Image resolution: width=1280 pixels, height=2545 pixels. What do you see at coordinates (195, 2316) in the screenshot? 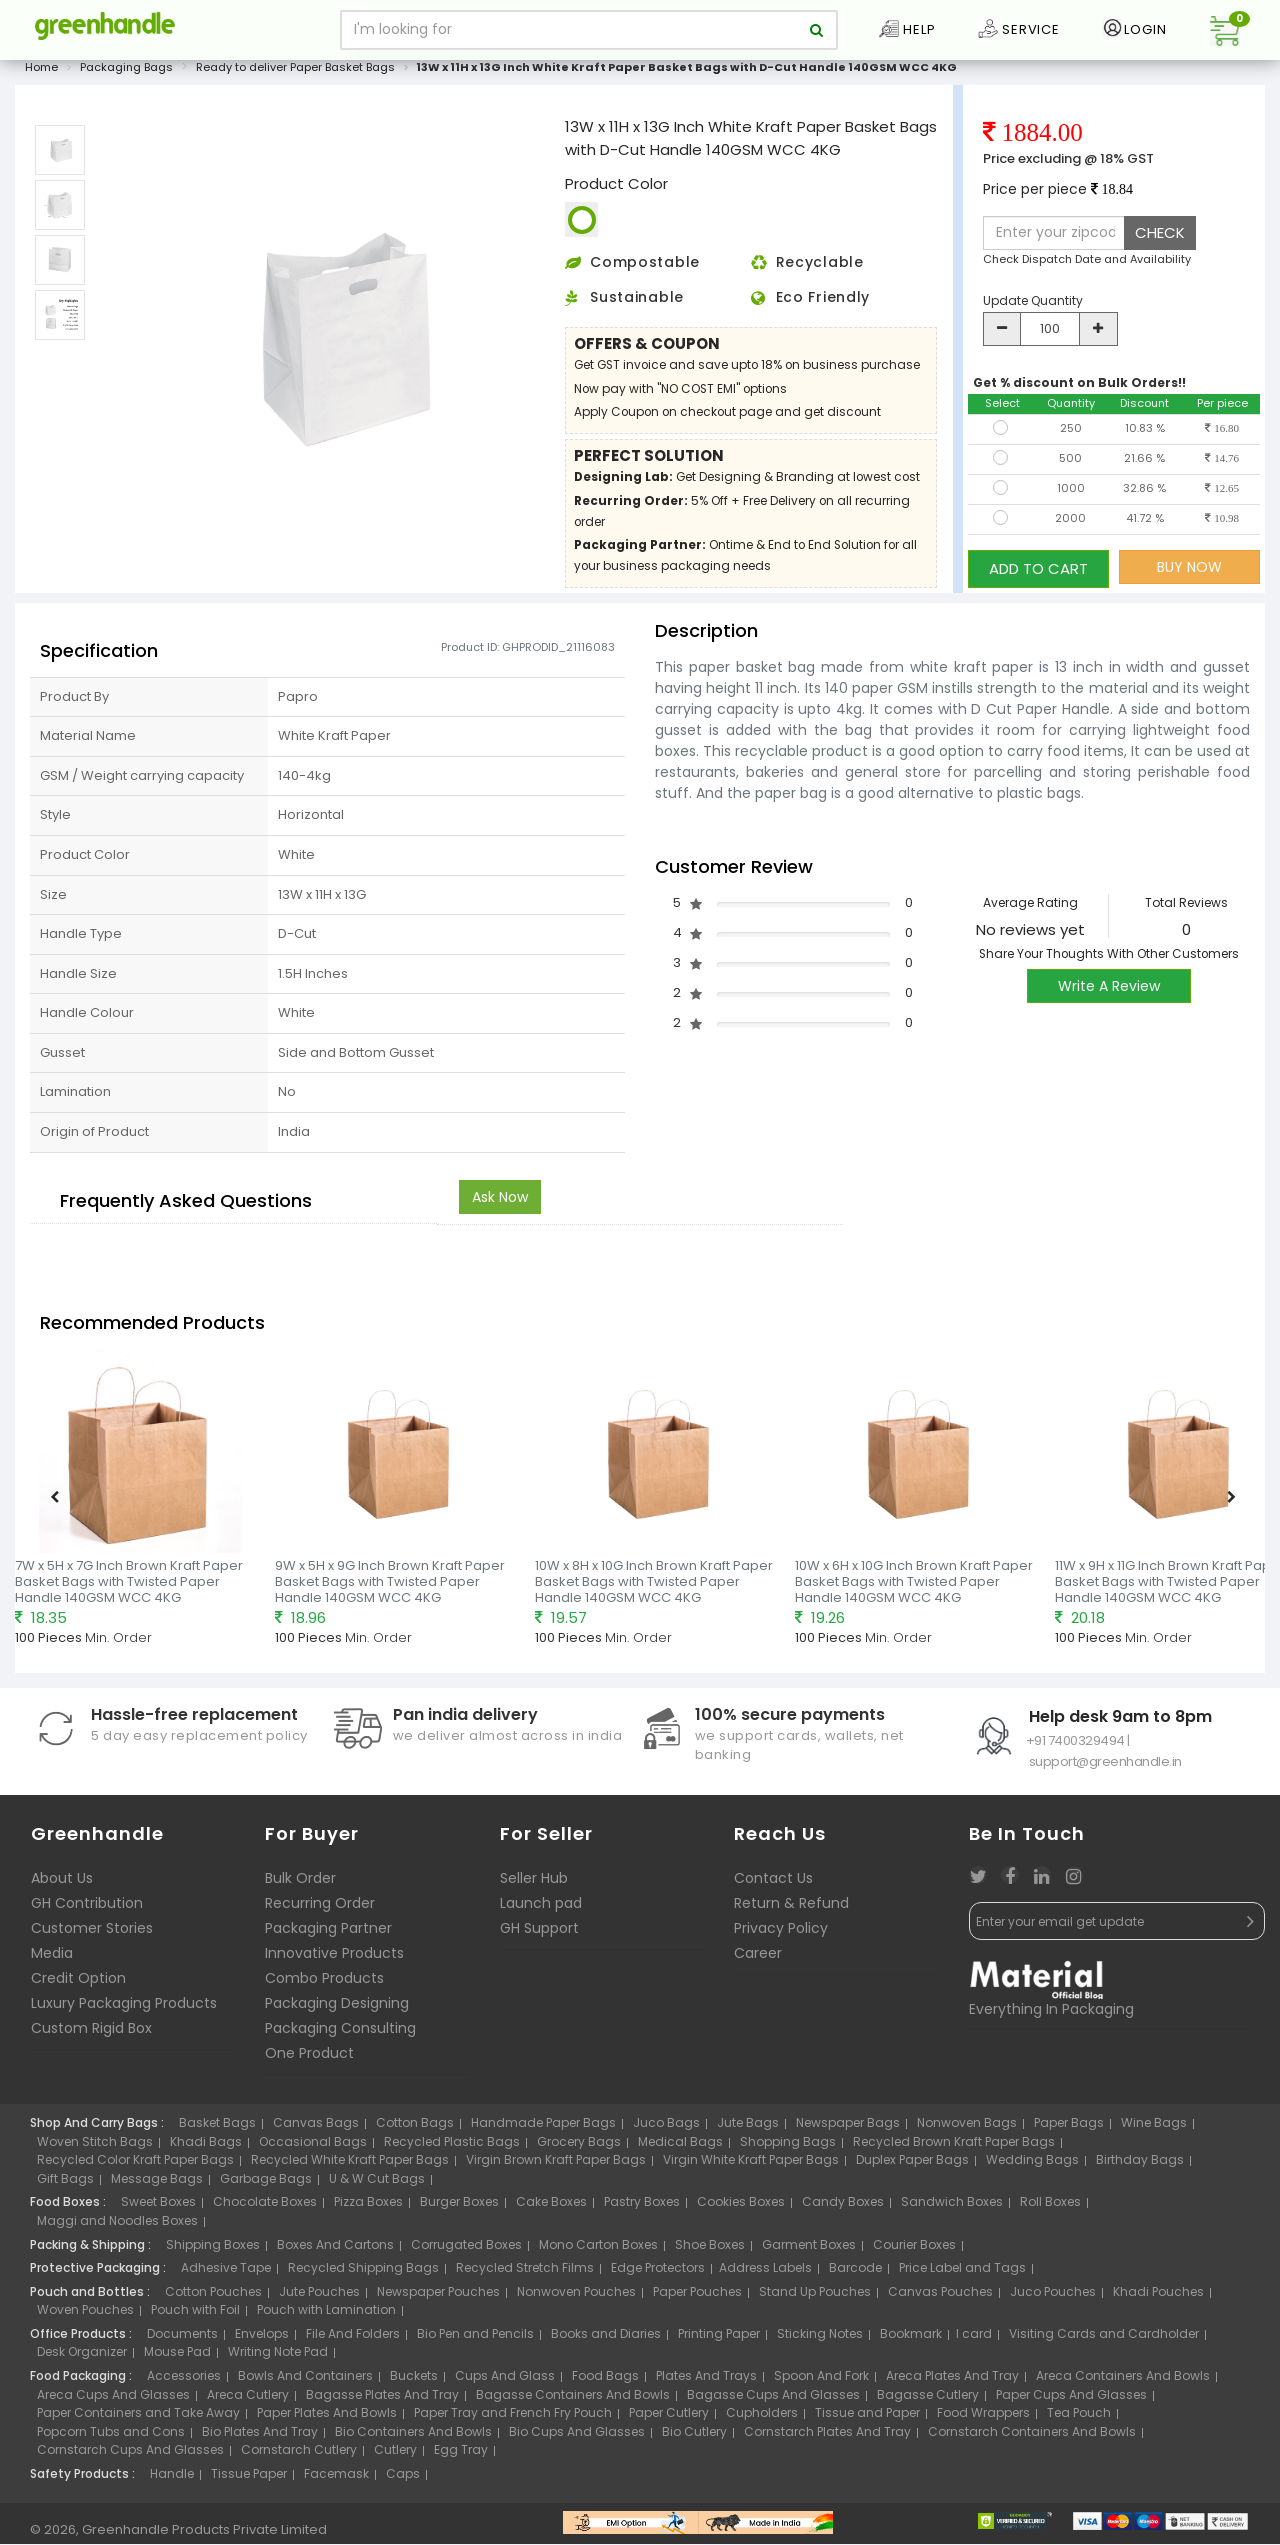
I see `Pouch with Foil` at bounding box center [195, 2316].